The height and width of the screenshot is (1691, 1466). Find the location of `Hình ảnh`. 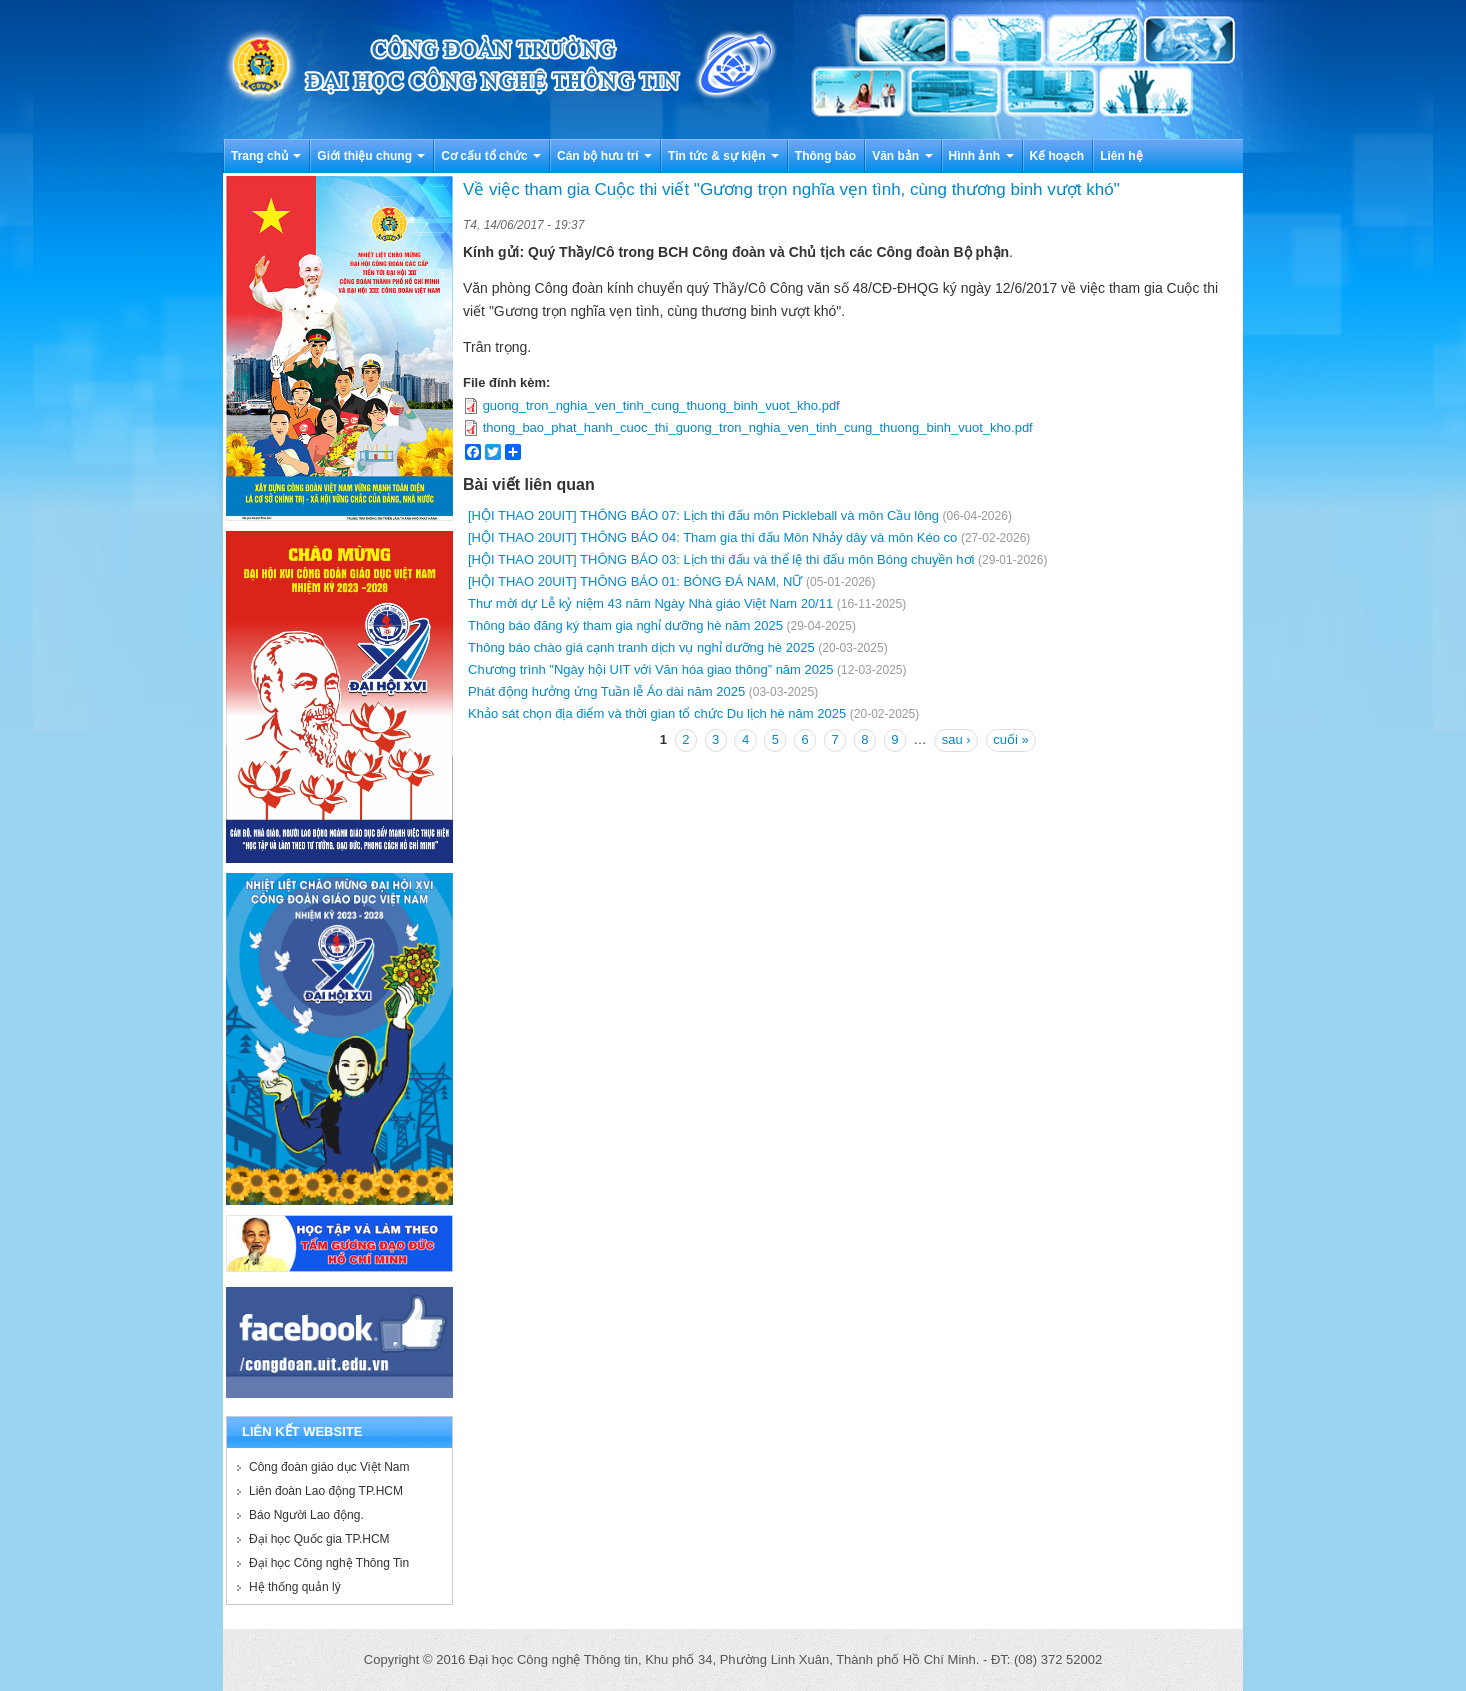

Hình ảnh is located at coordinates (981, 156).